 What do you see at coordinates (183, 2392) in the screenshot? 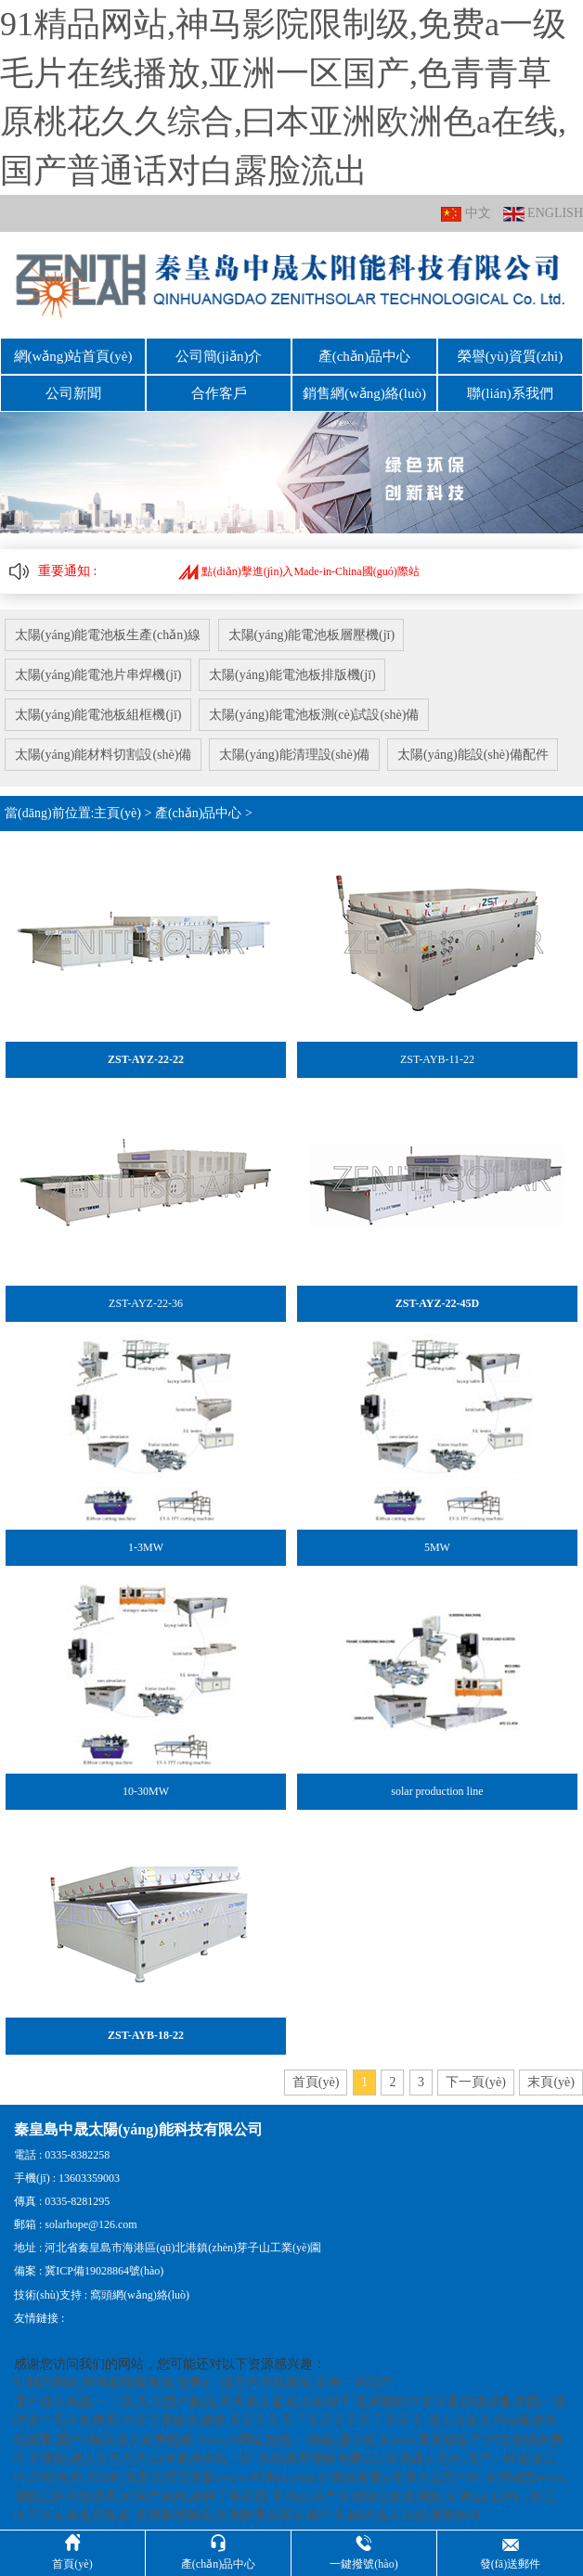
I see `国产成人精品.一二区,九九国产精品,天天操大逼,欧美狠狠干` at bounding box center [183, 2392].